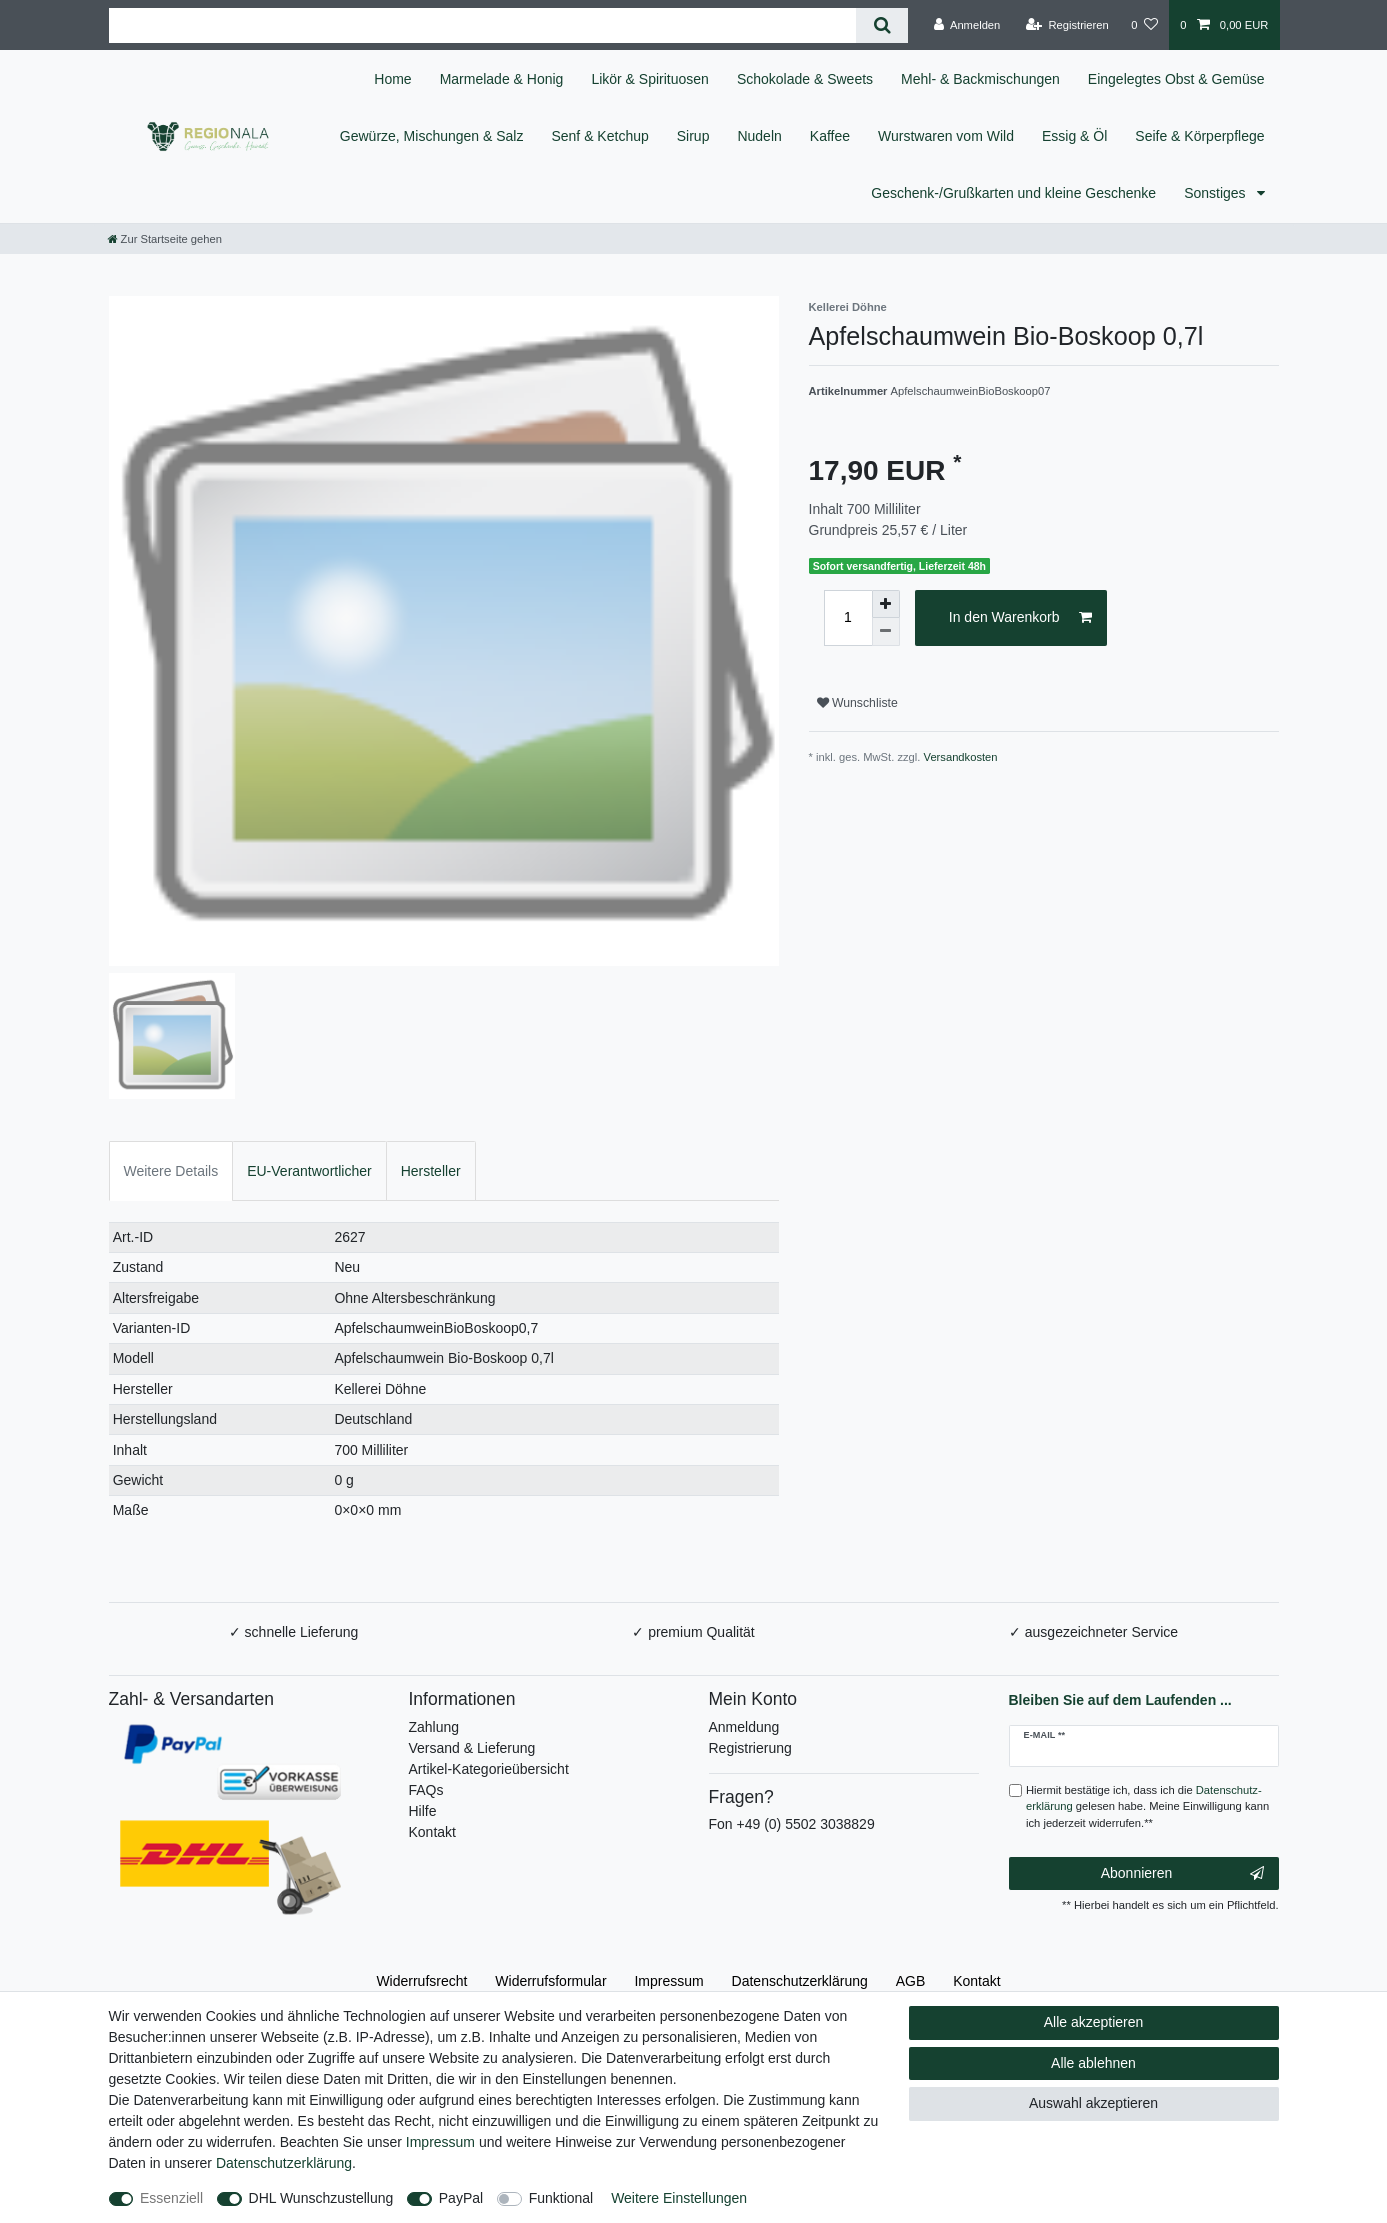  Describe the element at coordinates (750, 1748) in the screenshot. I see `Registrierung` at that location.